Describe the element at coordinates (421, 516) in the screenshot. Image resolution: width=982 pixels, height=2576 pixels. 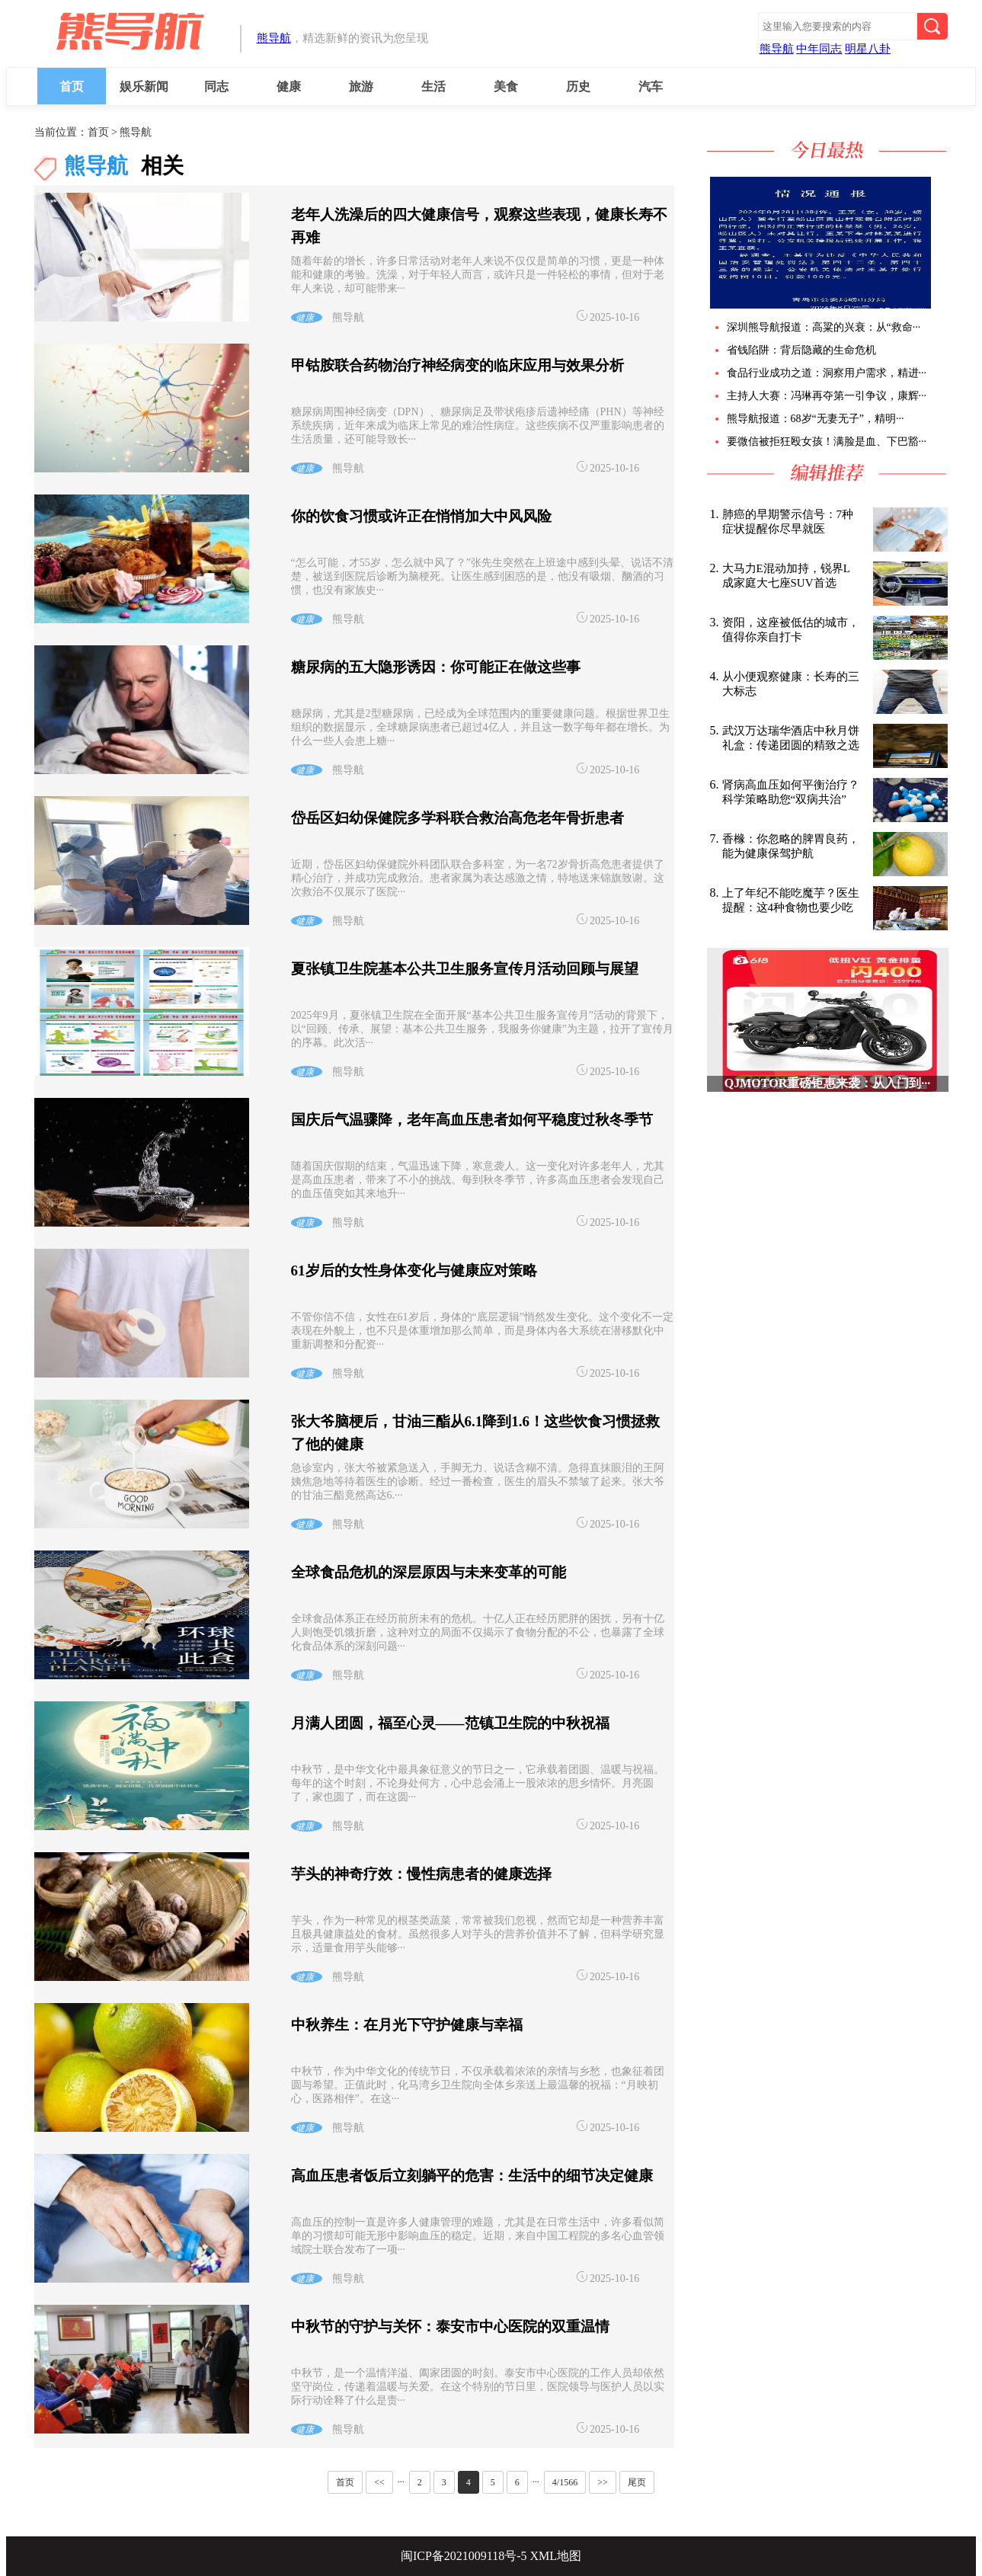
I see `你的饮食习惯或许正在悄悄加大中风风险` at that location.